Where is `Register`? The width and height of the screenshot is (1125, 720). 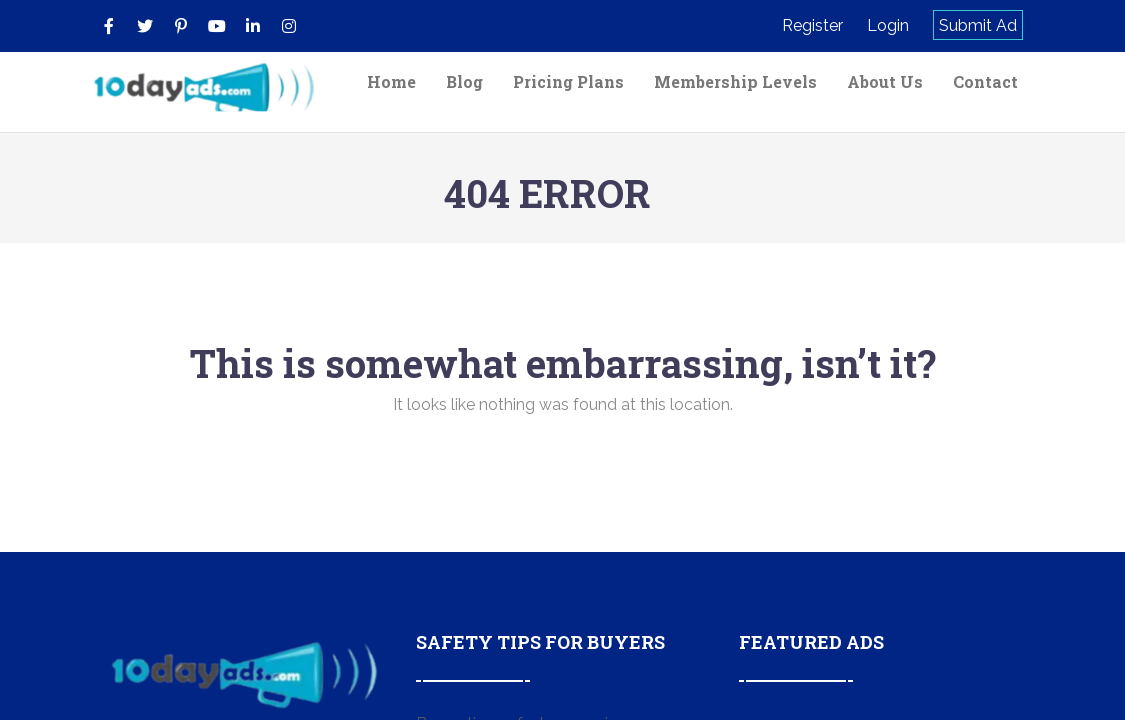 Register is located at coordinates (812, 25).